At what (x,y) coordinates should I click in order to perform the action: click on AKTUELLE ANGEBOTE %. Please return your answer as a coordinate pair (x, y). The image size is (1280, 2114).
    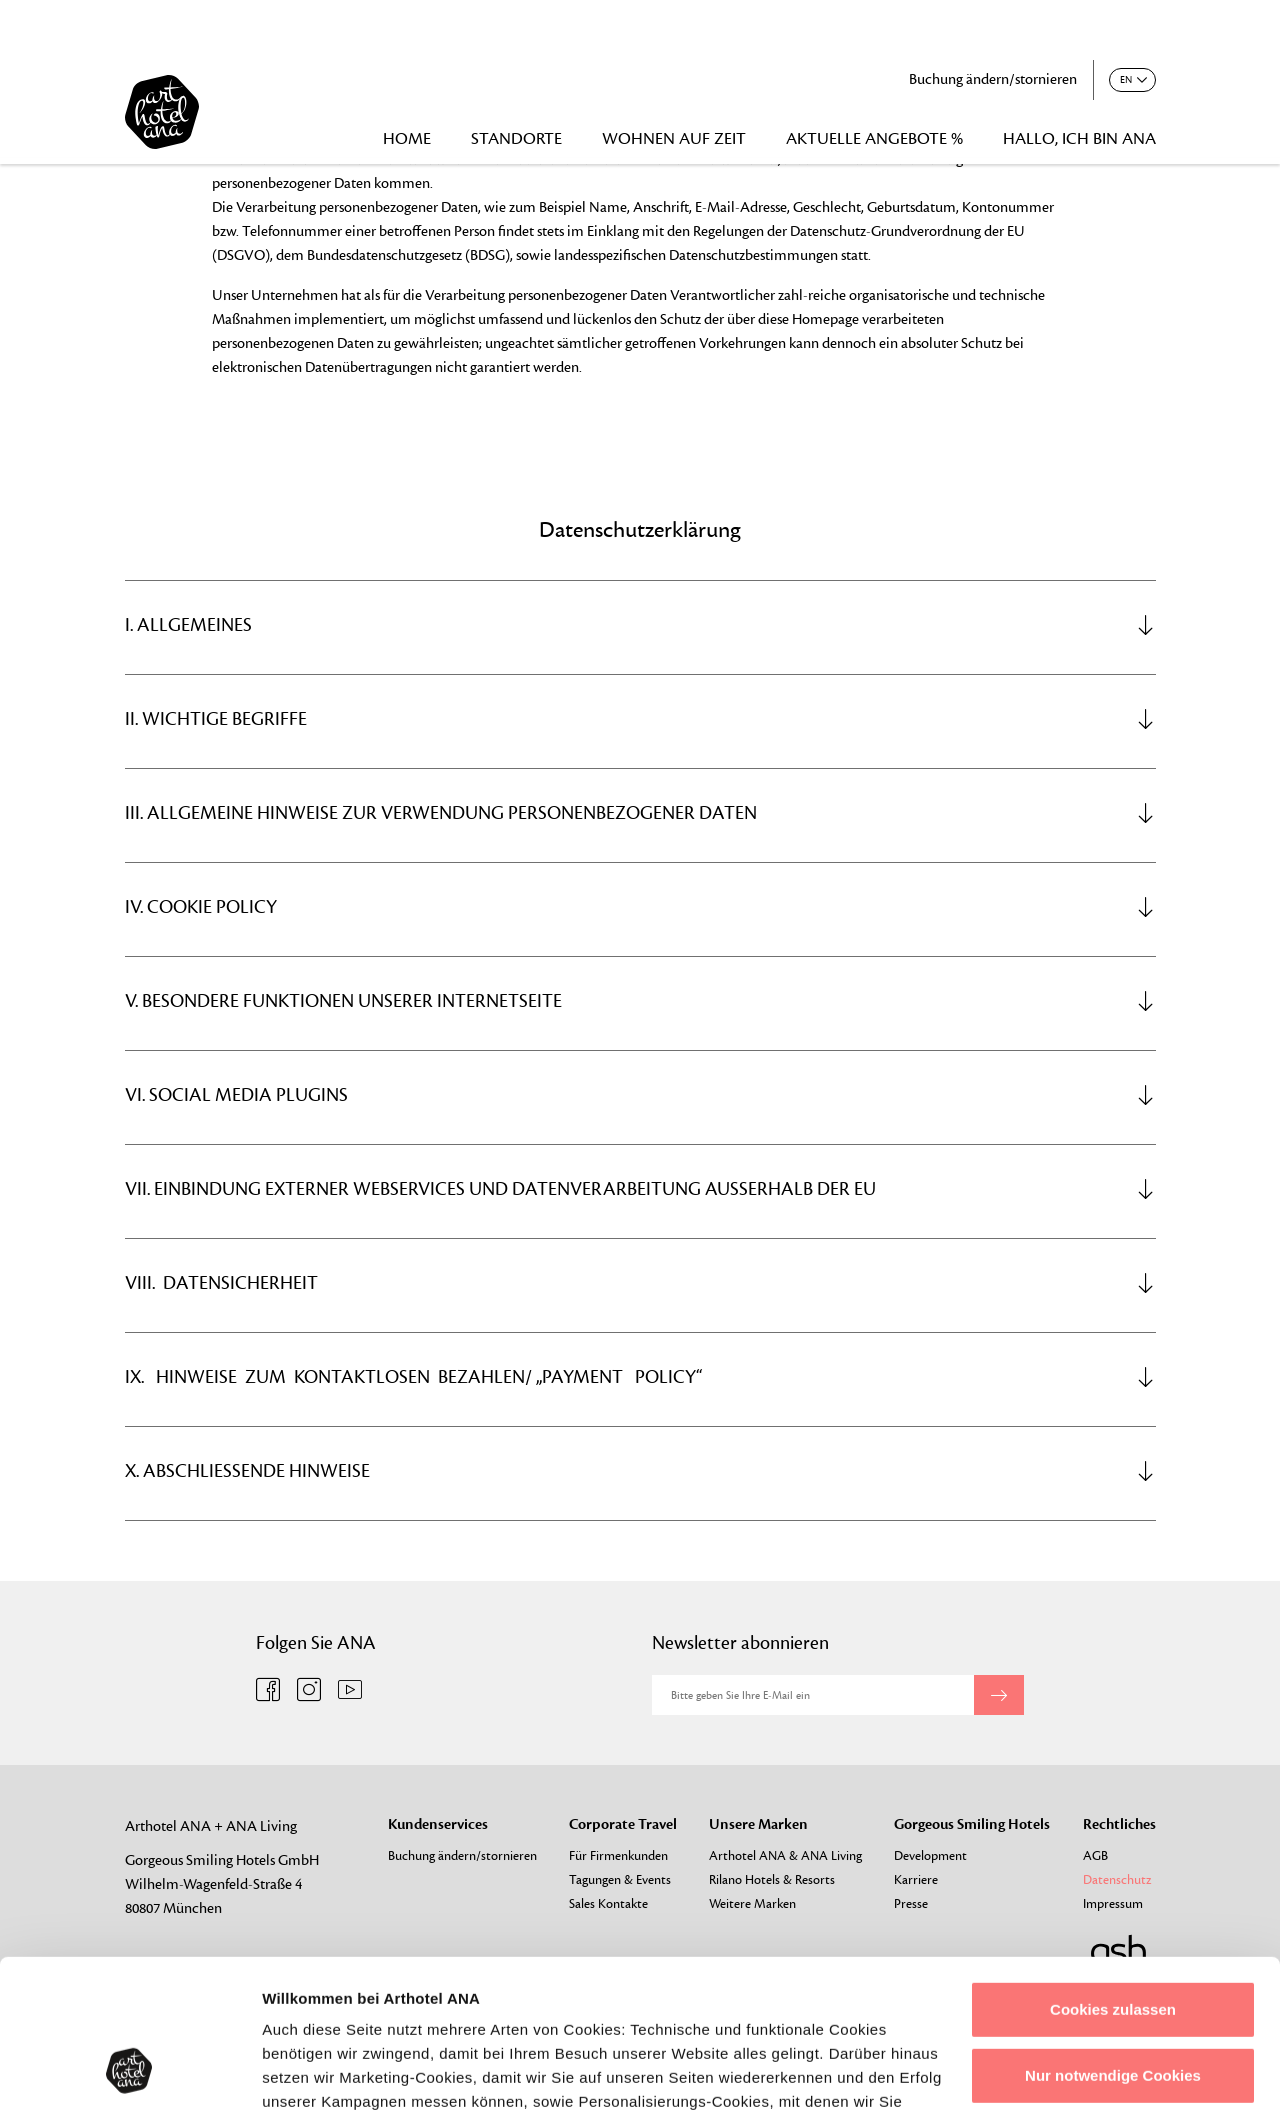
    Looking at the image, I should click on (874, 139).